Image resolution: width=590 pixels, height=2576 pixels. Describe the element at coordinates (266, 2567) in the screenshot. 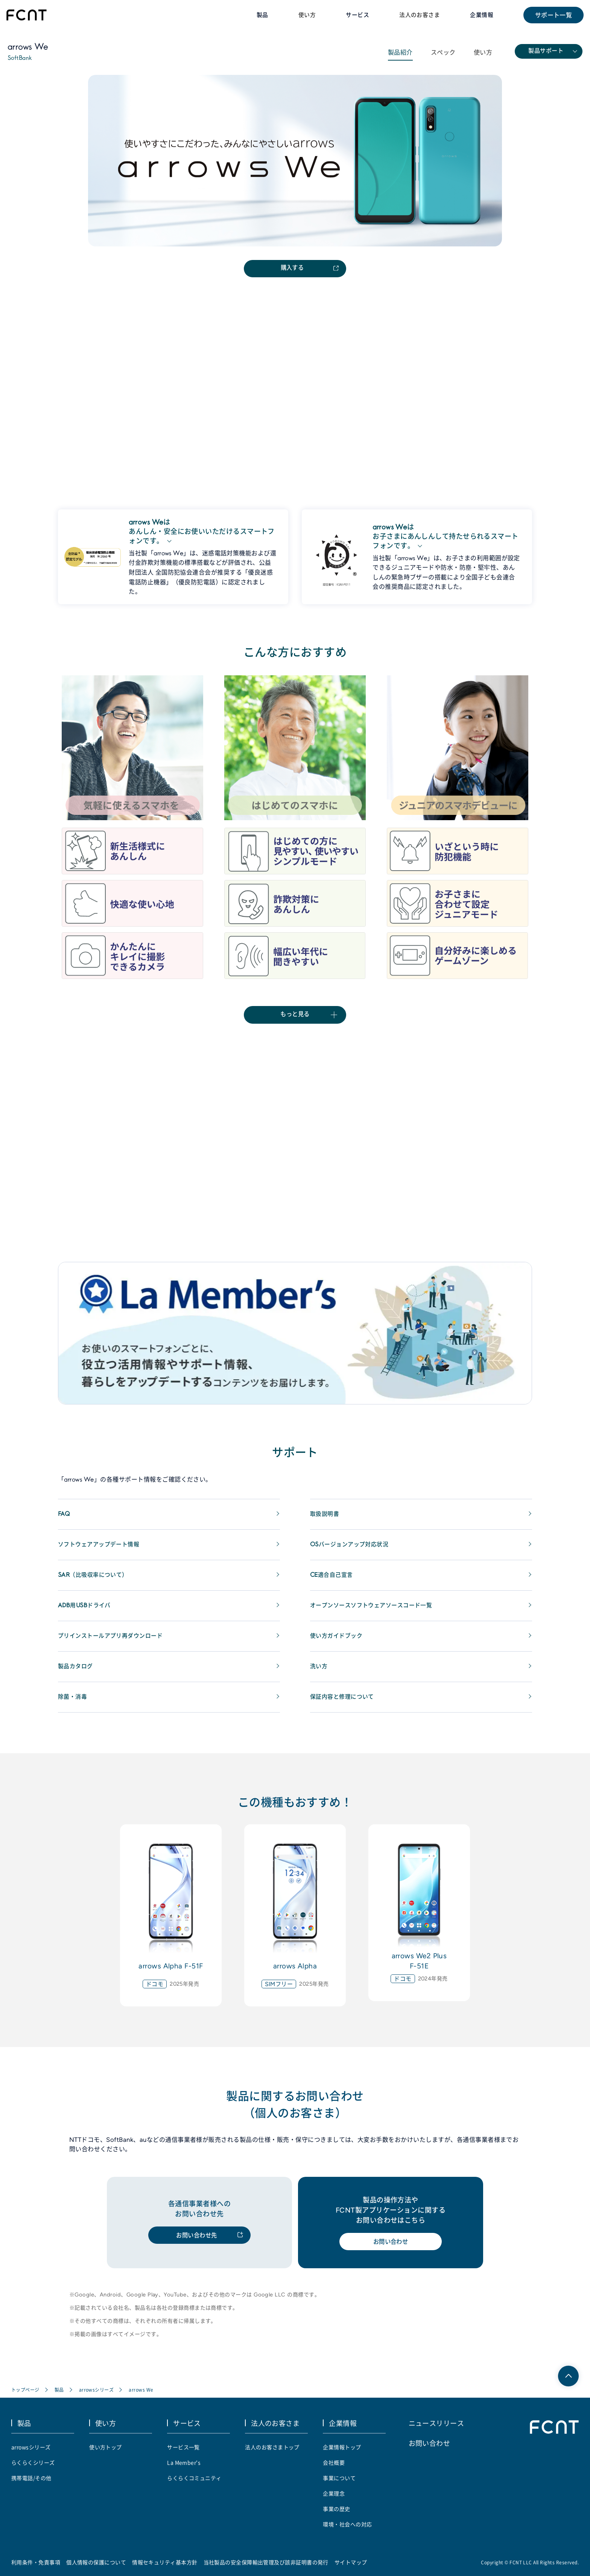

I see `当社製品の安全保障輸出管理及び該非証明書の発行` at that location.